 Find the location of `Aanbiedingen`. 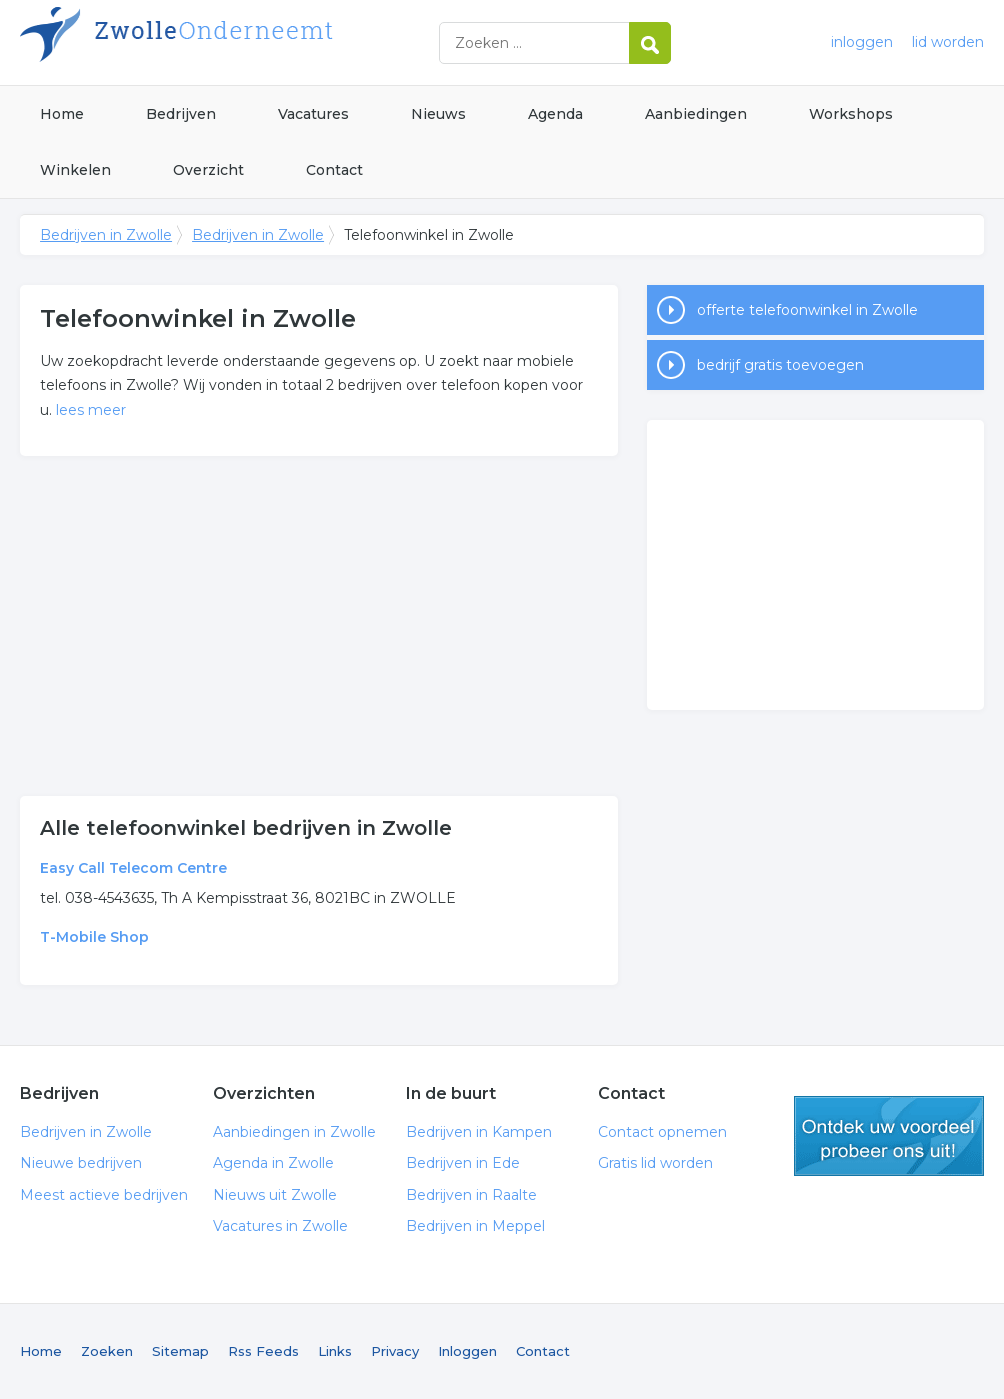

Aanbiedingen is located at coordinates (696, 114).